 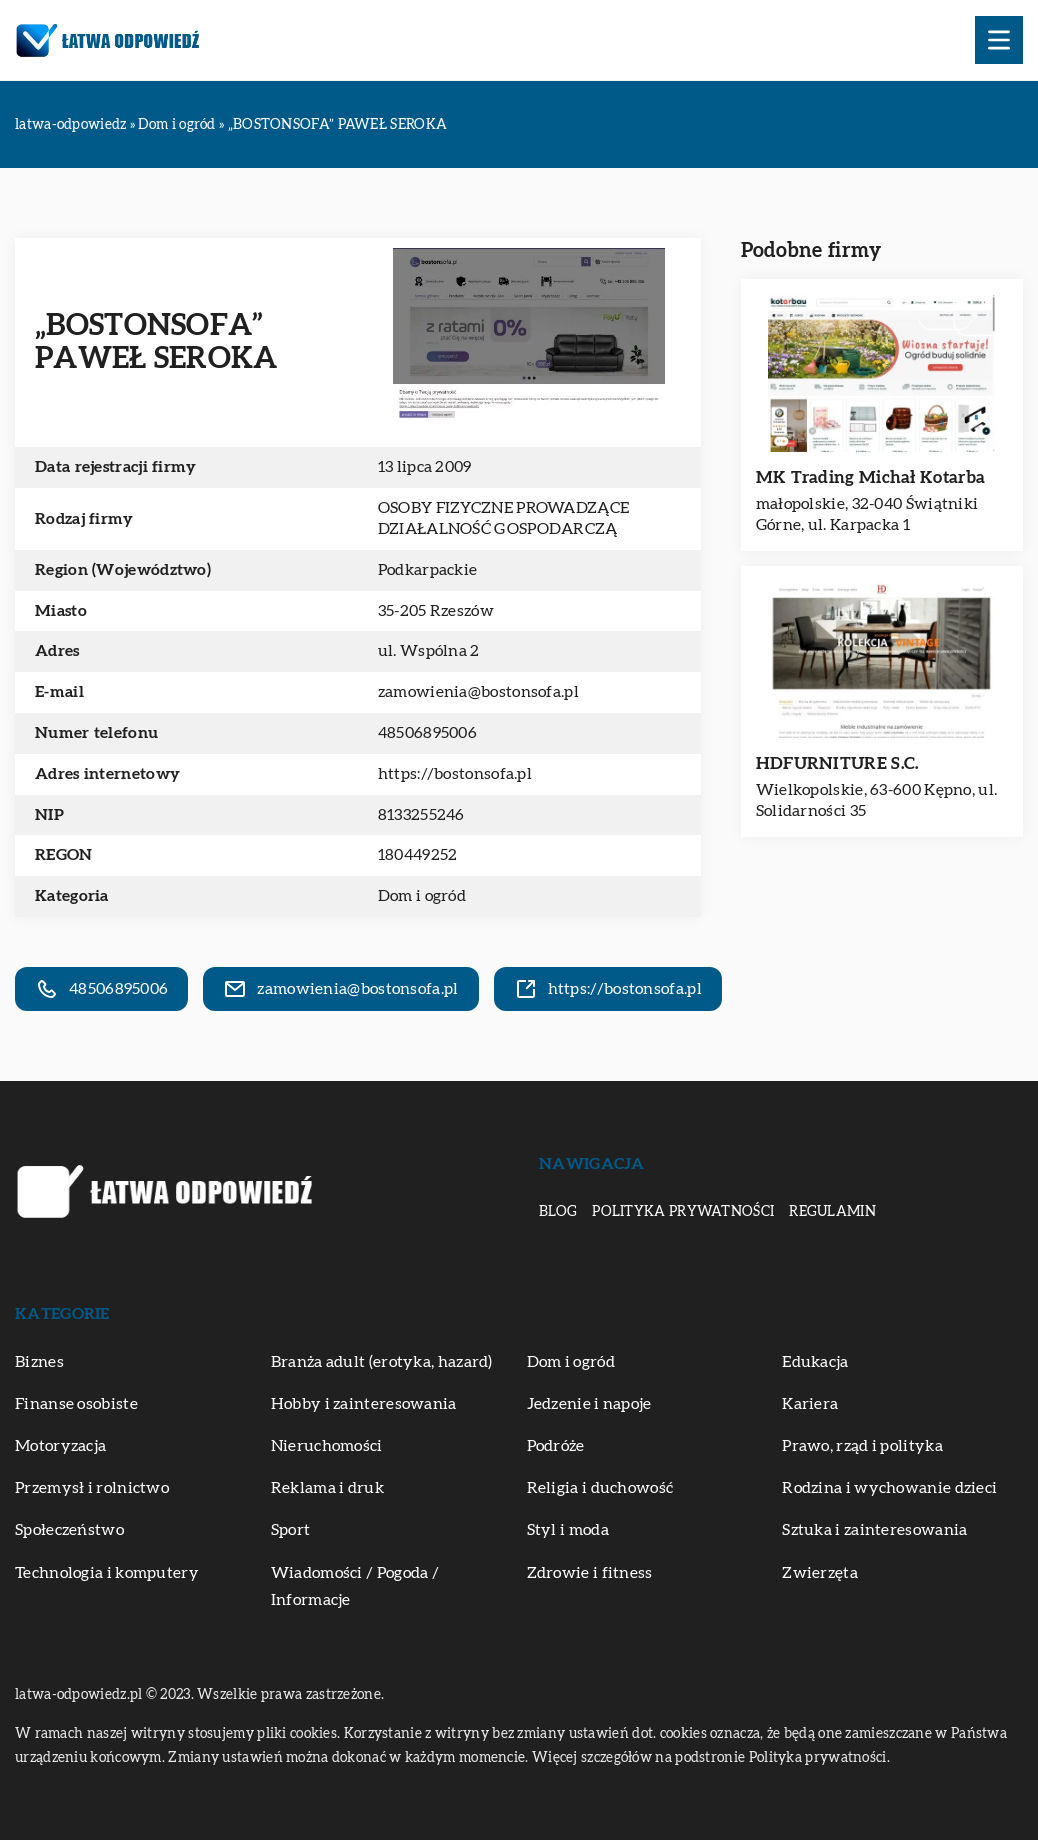 I want to click on Nieruchomości, so click(x=327, y=1446).